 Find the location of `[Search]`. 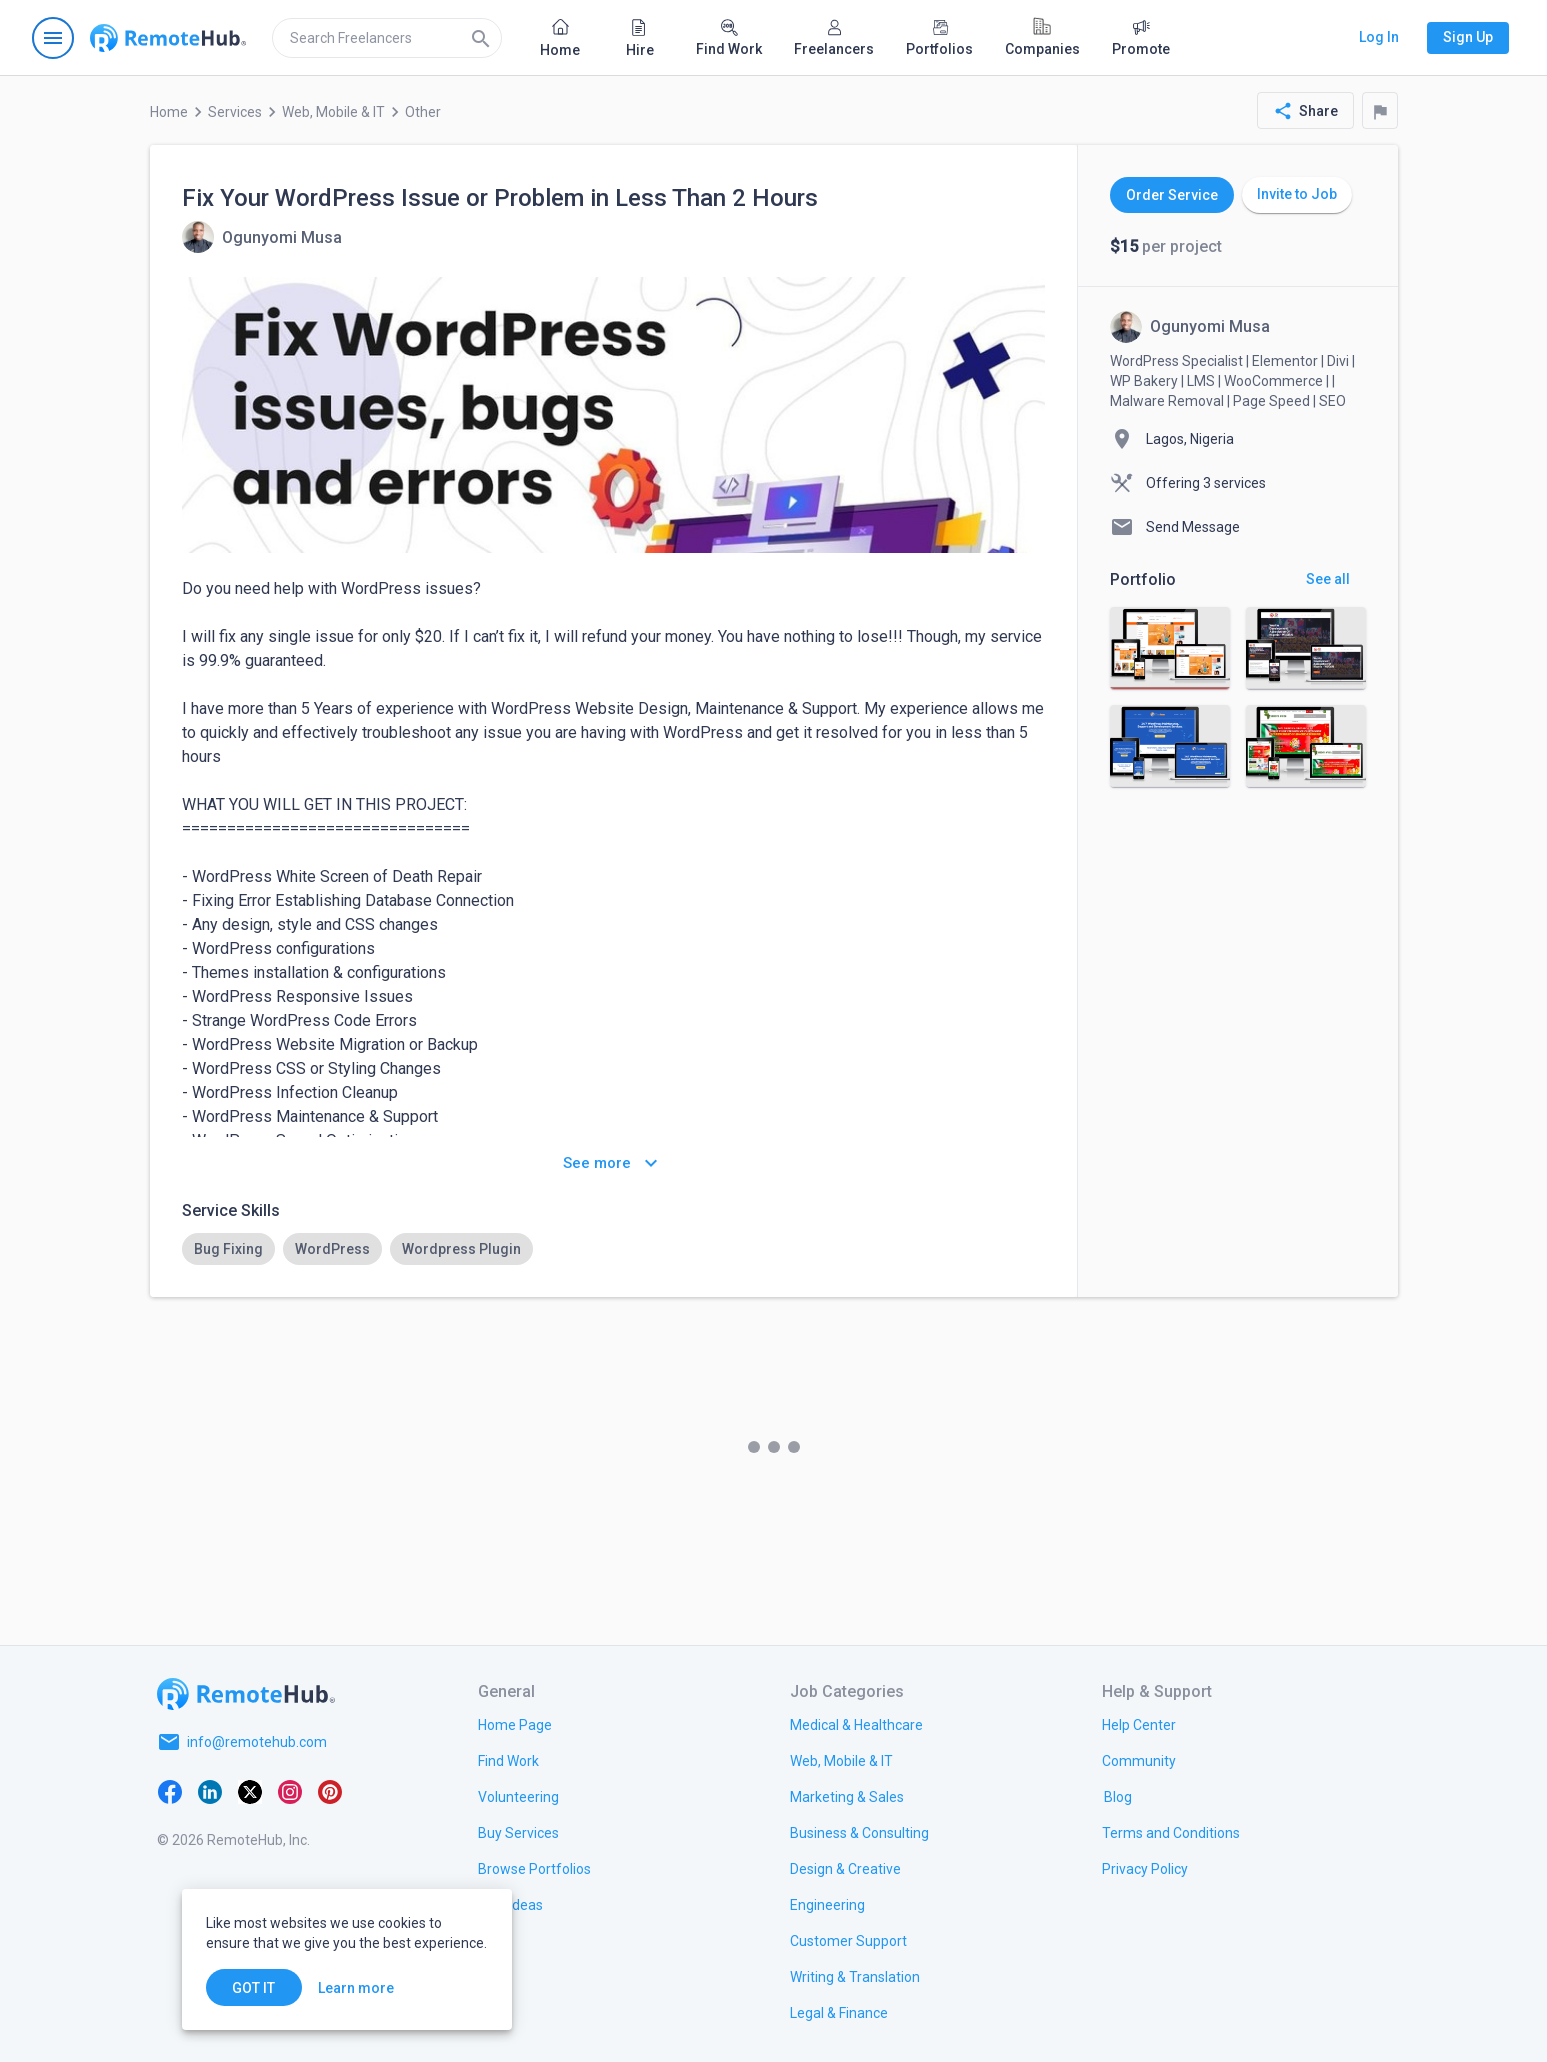

[Search] is located at coordinates (481, 38).